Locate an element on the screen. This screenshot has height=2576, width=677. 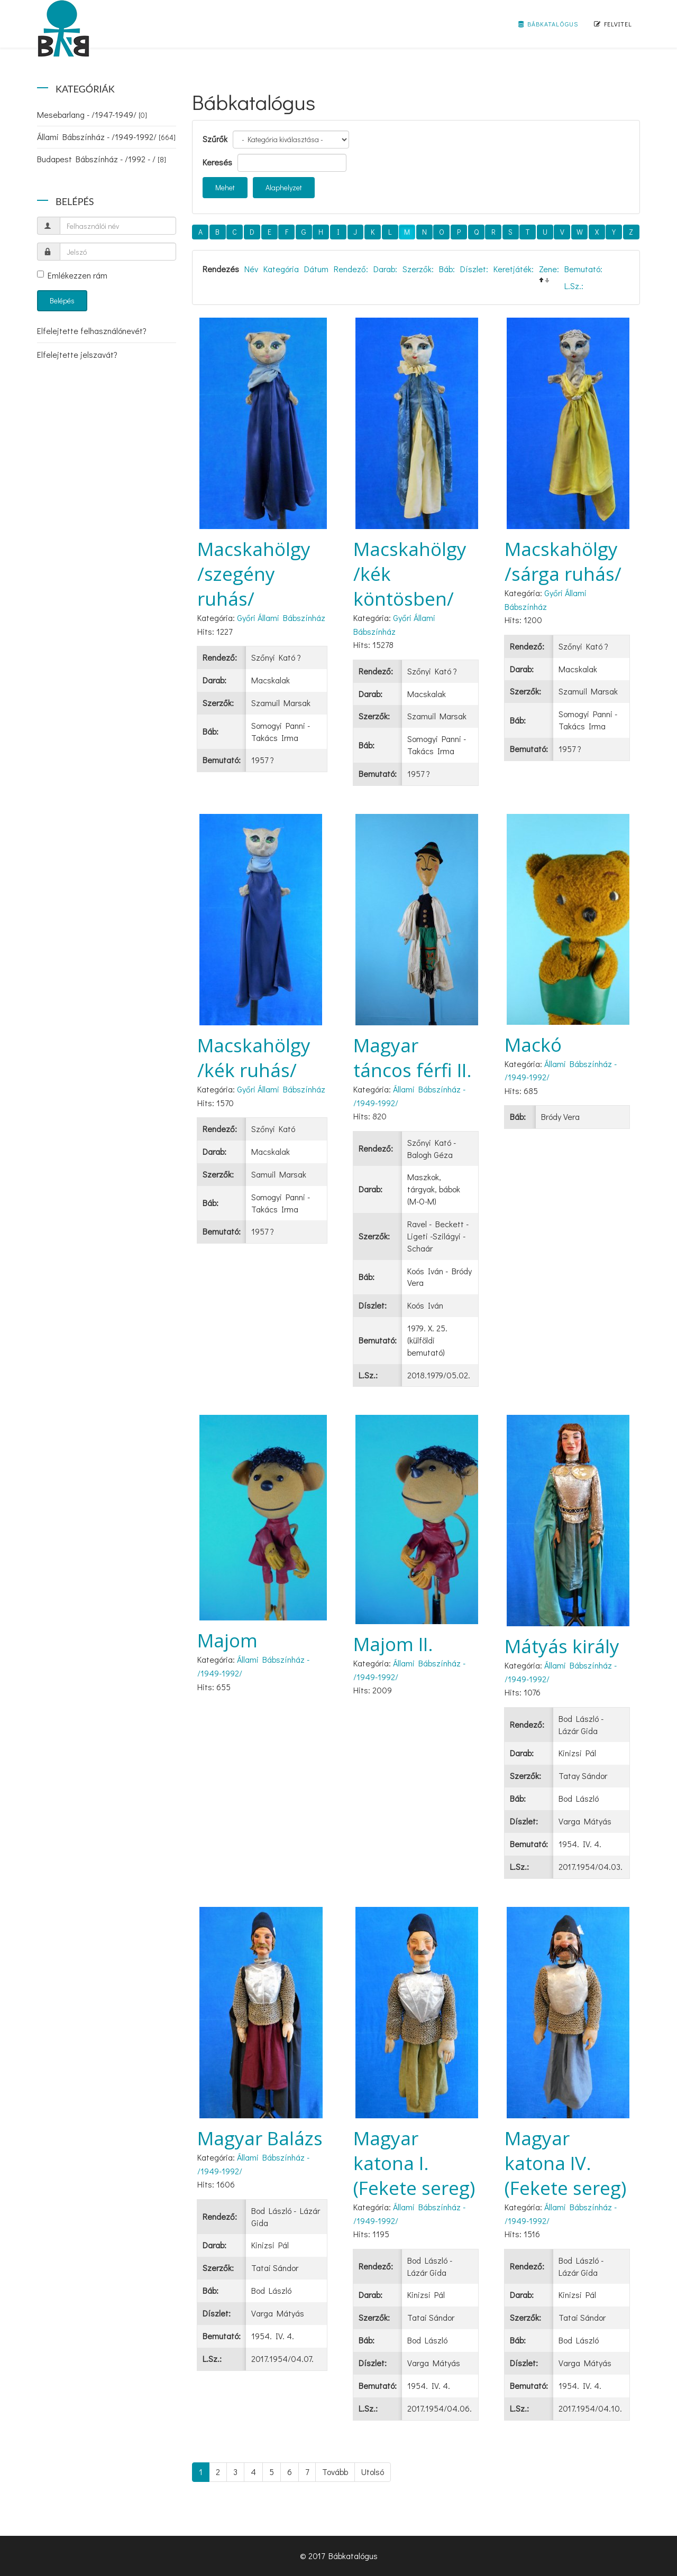
Magyar katona I. (Fekete sereg) is located at coordinates (414, 2163).